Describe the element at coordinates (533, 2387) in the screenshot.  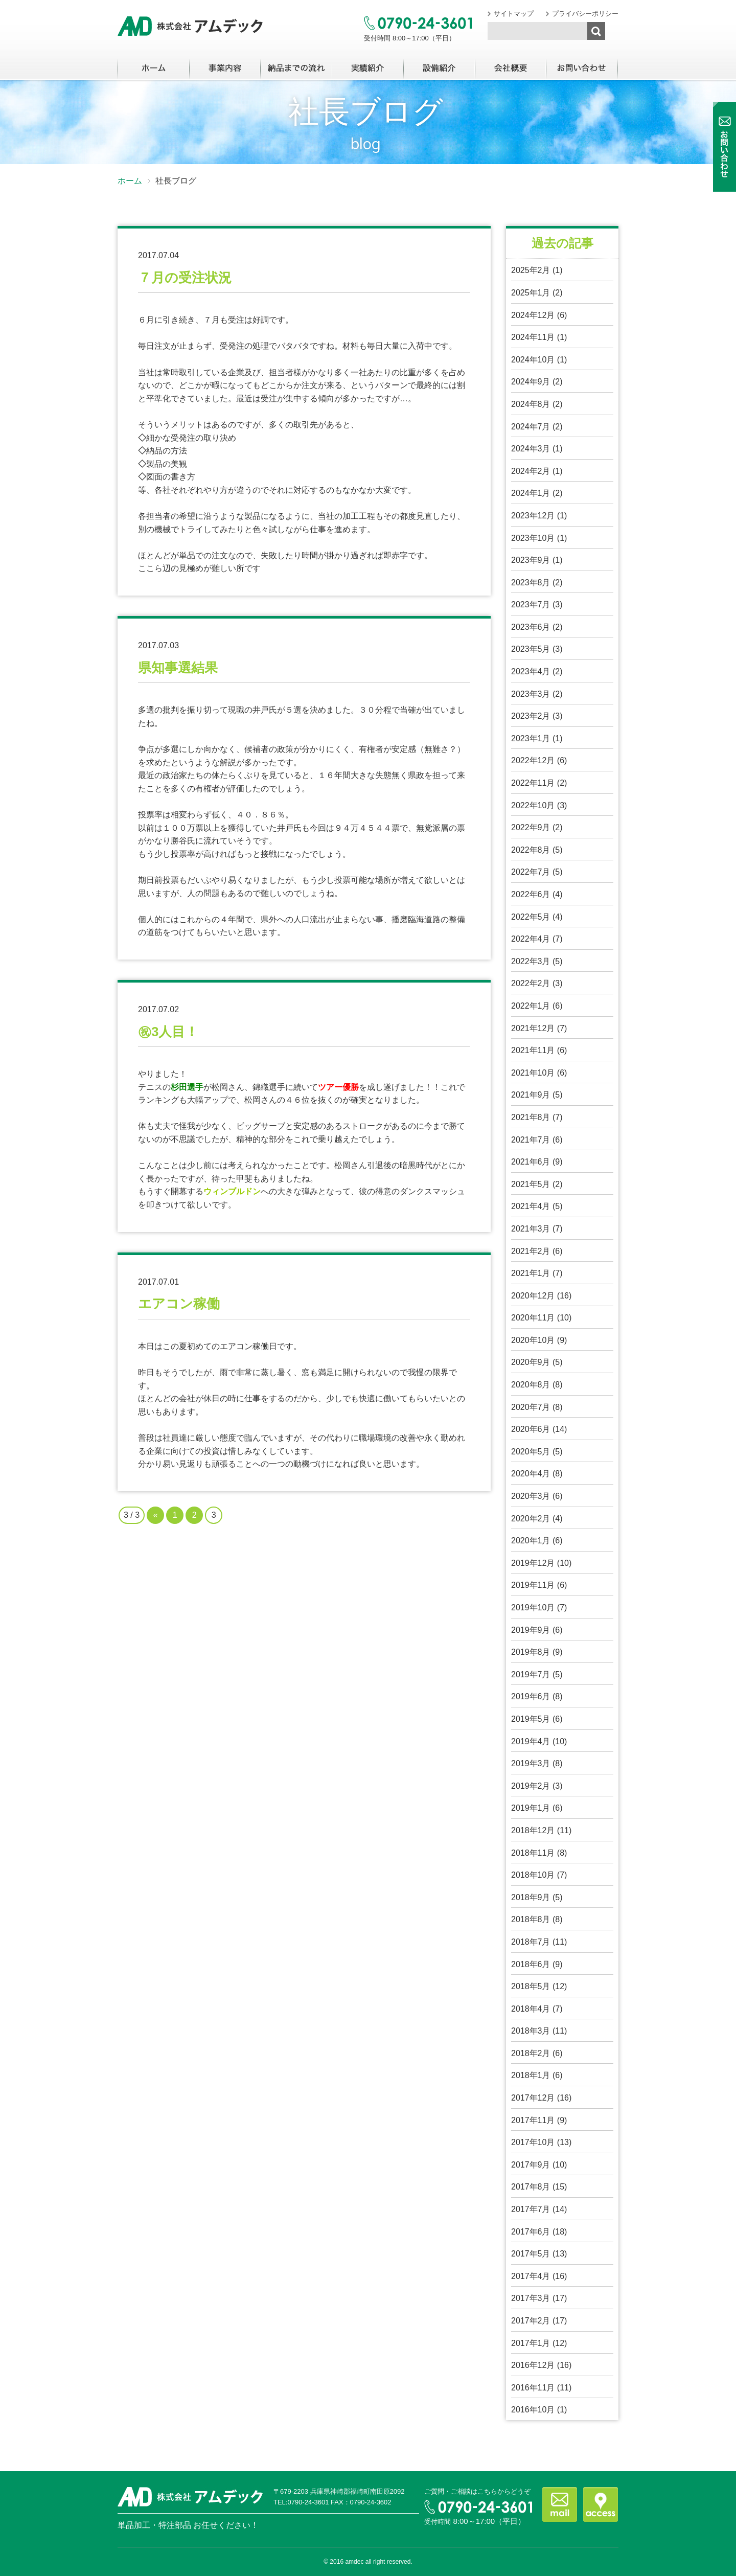
I see `2016年11月` at that location.